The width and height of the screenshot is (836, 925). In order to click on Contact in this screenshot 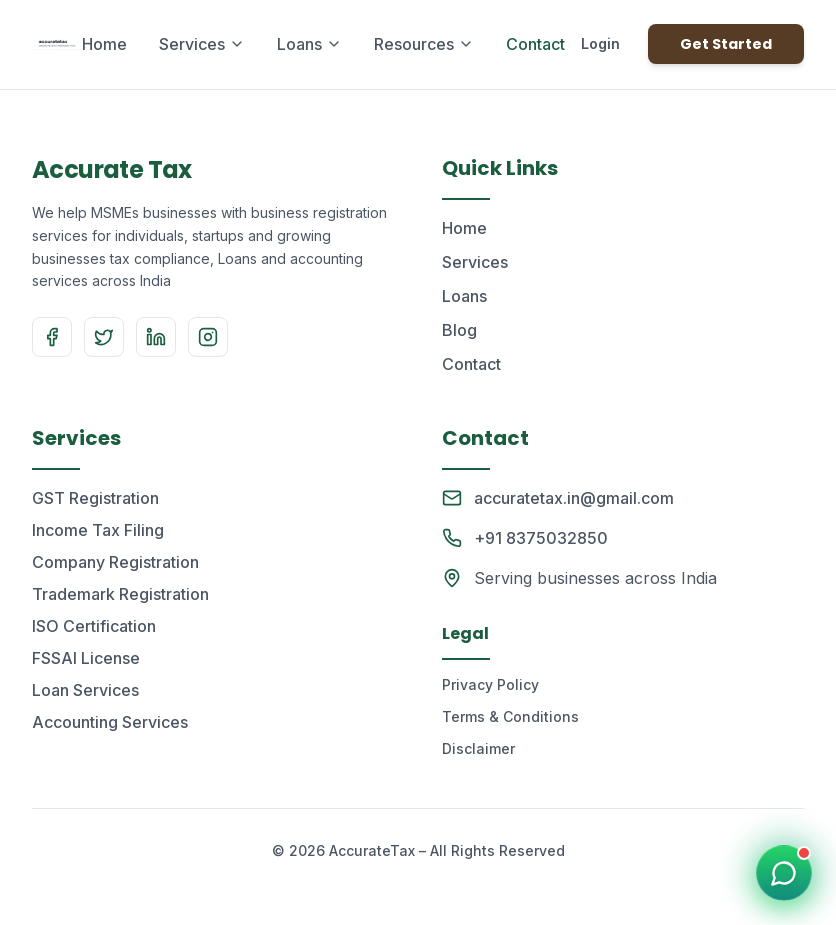, I will do `click(535, 44)`.